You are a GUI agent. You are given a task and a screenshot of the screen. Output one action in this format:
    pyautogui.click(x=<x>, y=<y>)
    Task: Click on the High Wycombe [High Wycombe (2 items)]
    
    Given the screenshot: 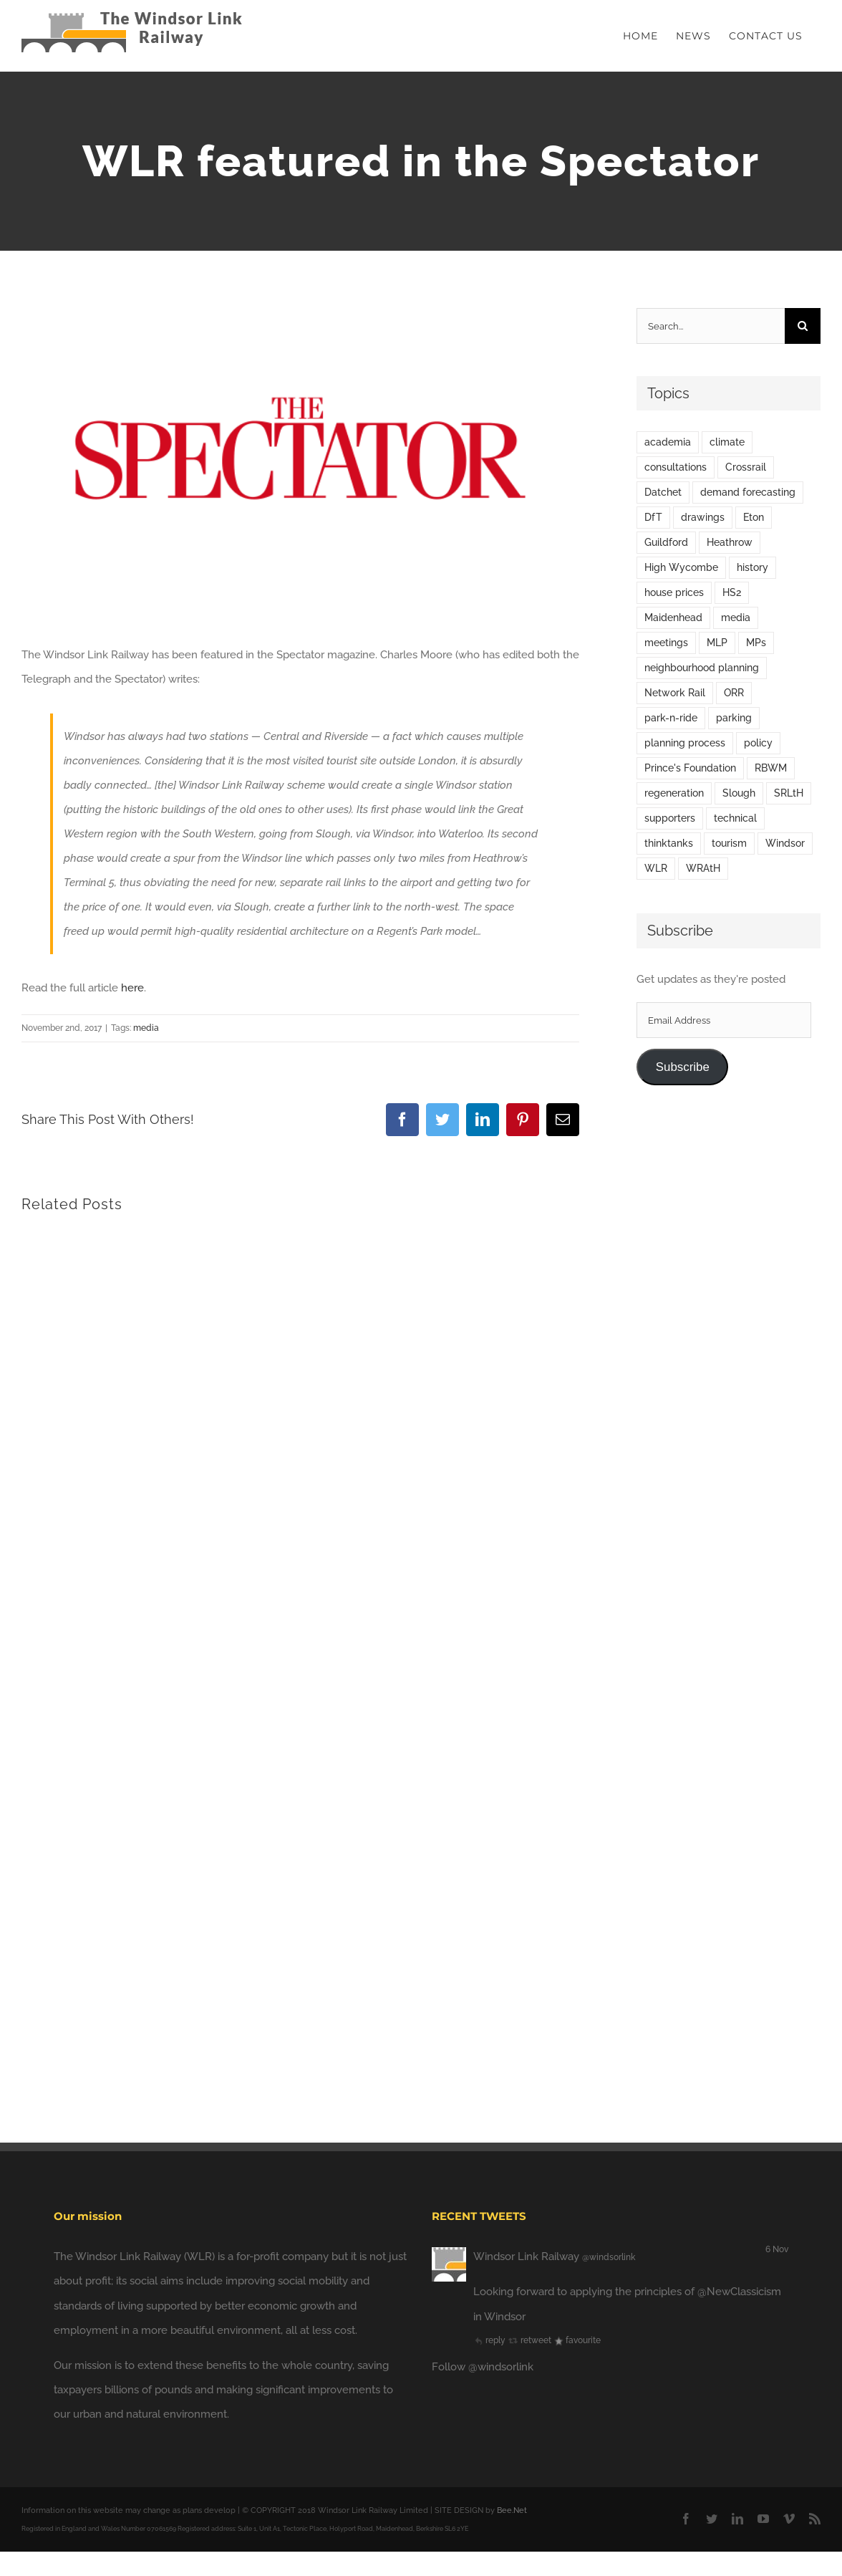 What is the action you would take?
    pyautogui.click(x=681, y=567)
    